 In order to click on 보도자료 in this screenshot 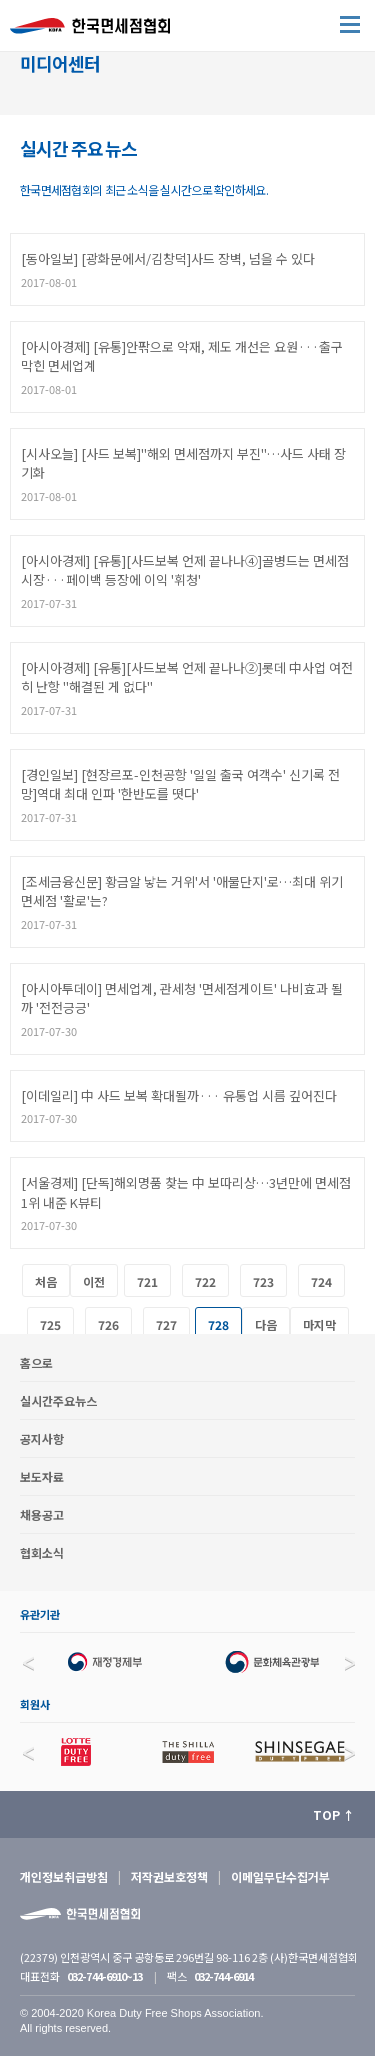, I will do `click(42, 1476)`.